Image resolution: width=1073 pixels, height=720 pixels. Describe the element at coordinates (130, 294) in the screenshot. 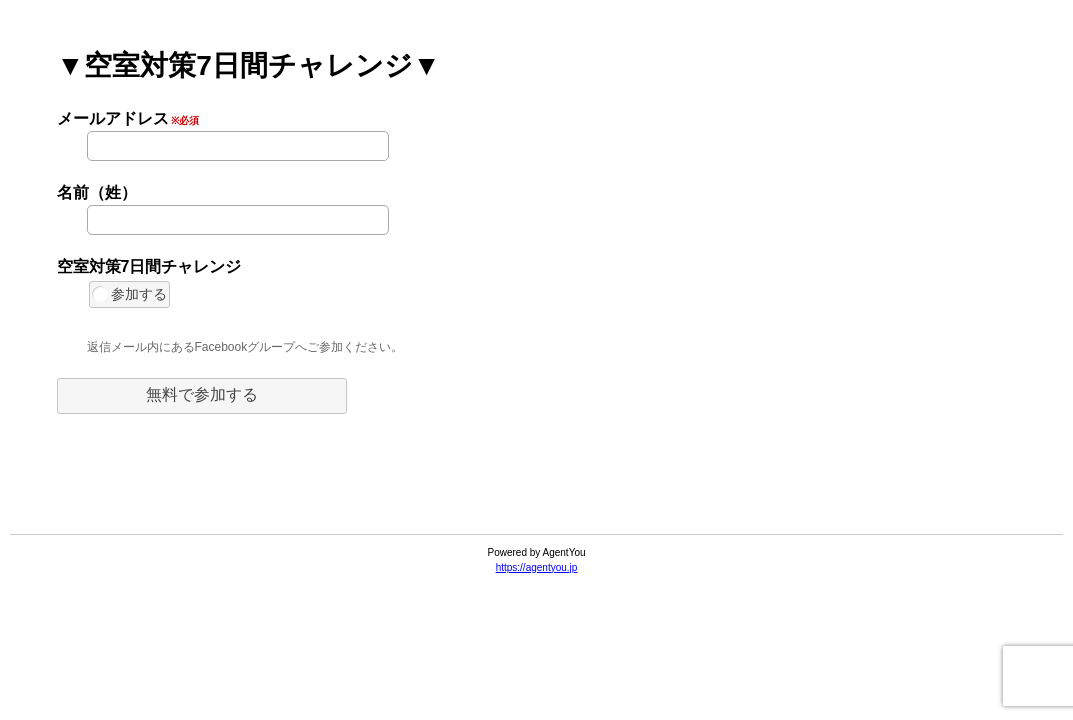

I see `参加する` at that location.